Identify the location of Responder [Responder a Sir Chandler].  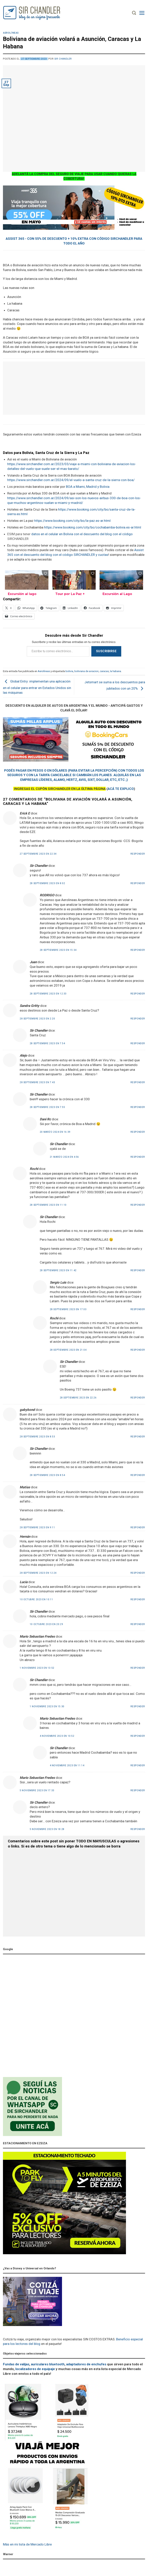
(137, 883).